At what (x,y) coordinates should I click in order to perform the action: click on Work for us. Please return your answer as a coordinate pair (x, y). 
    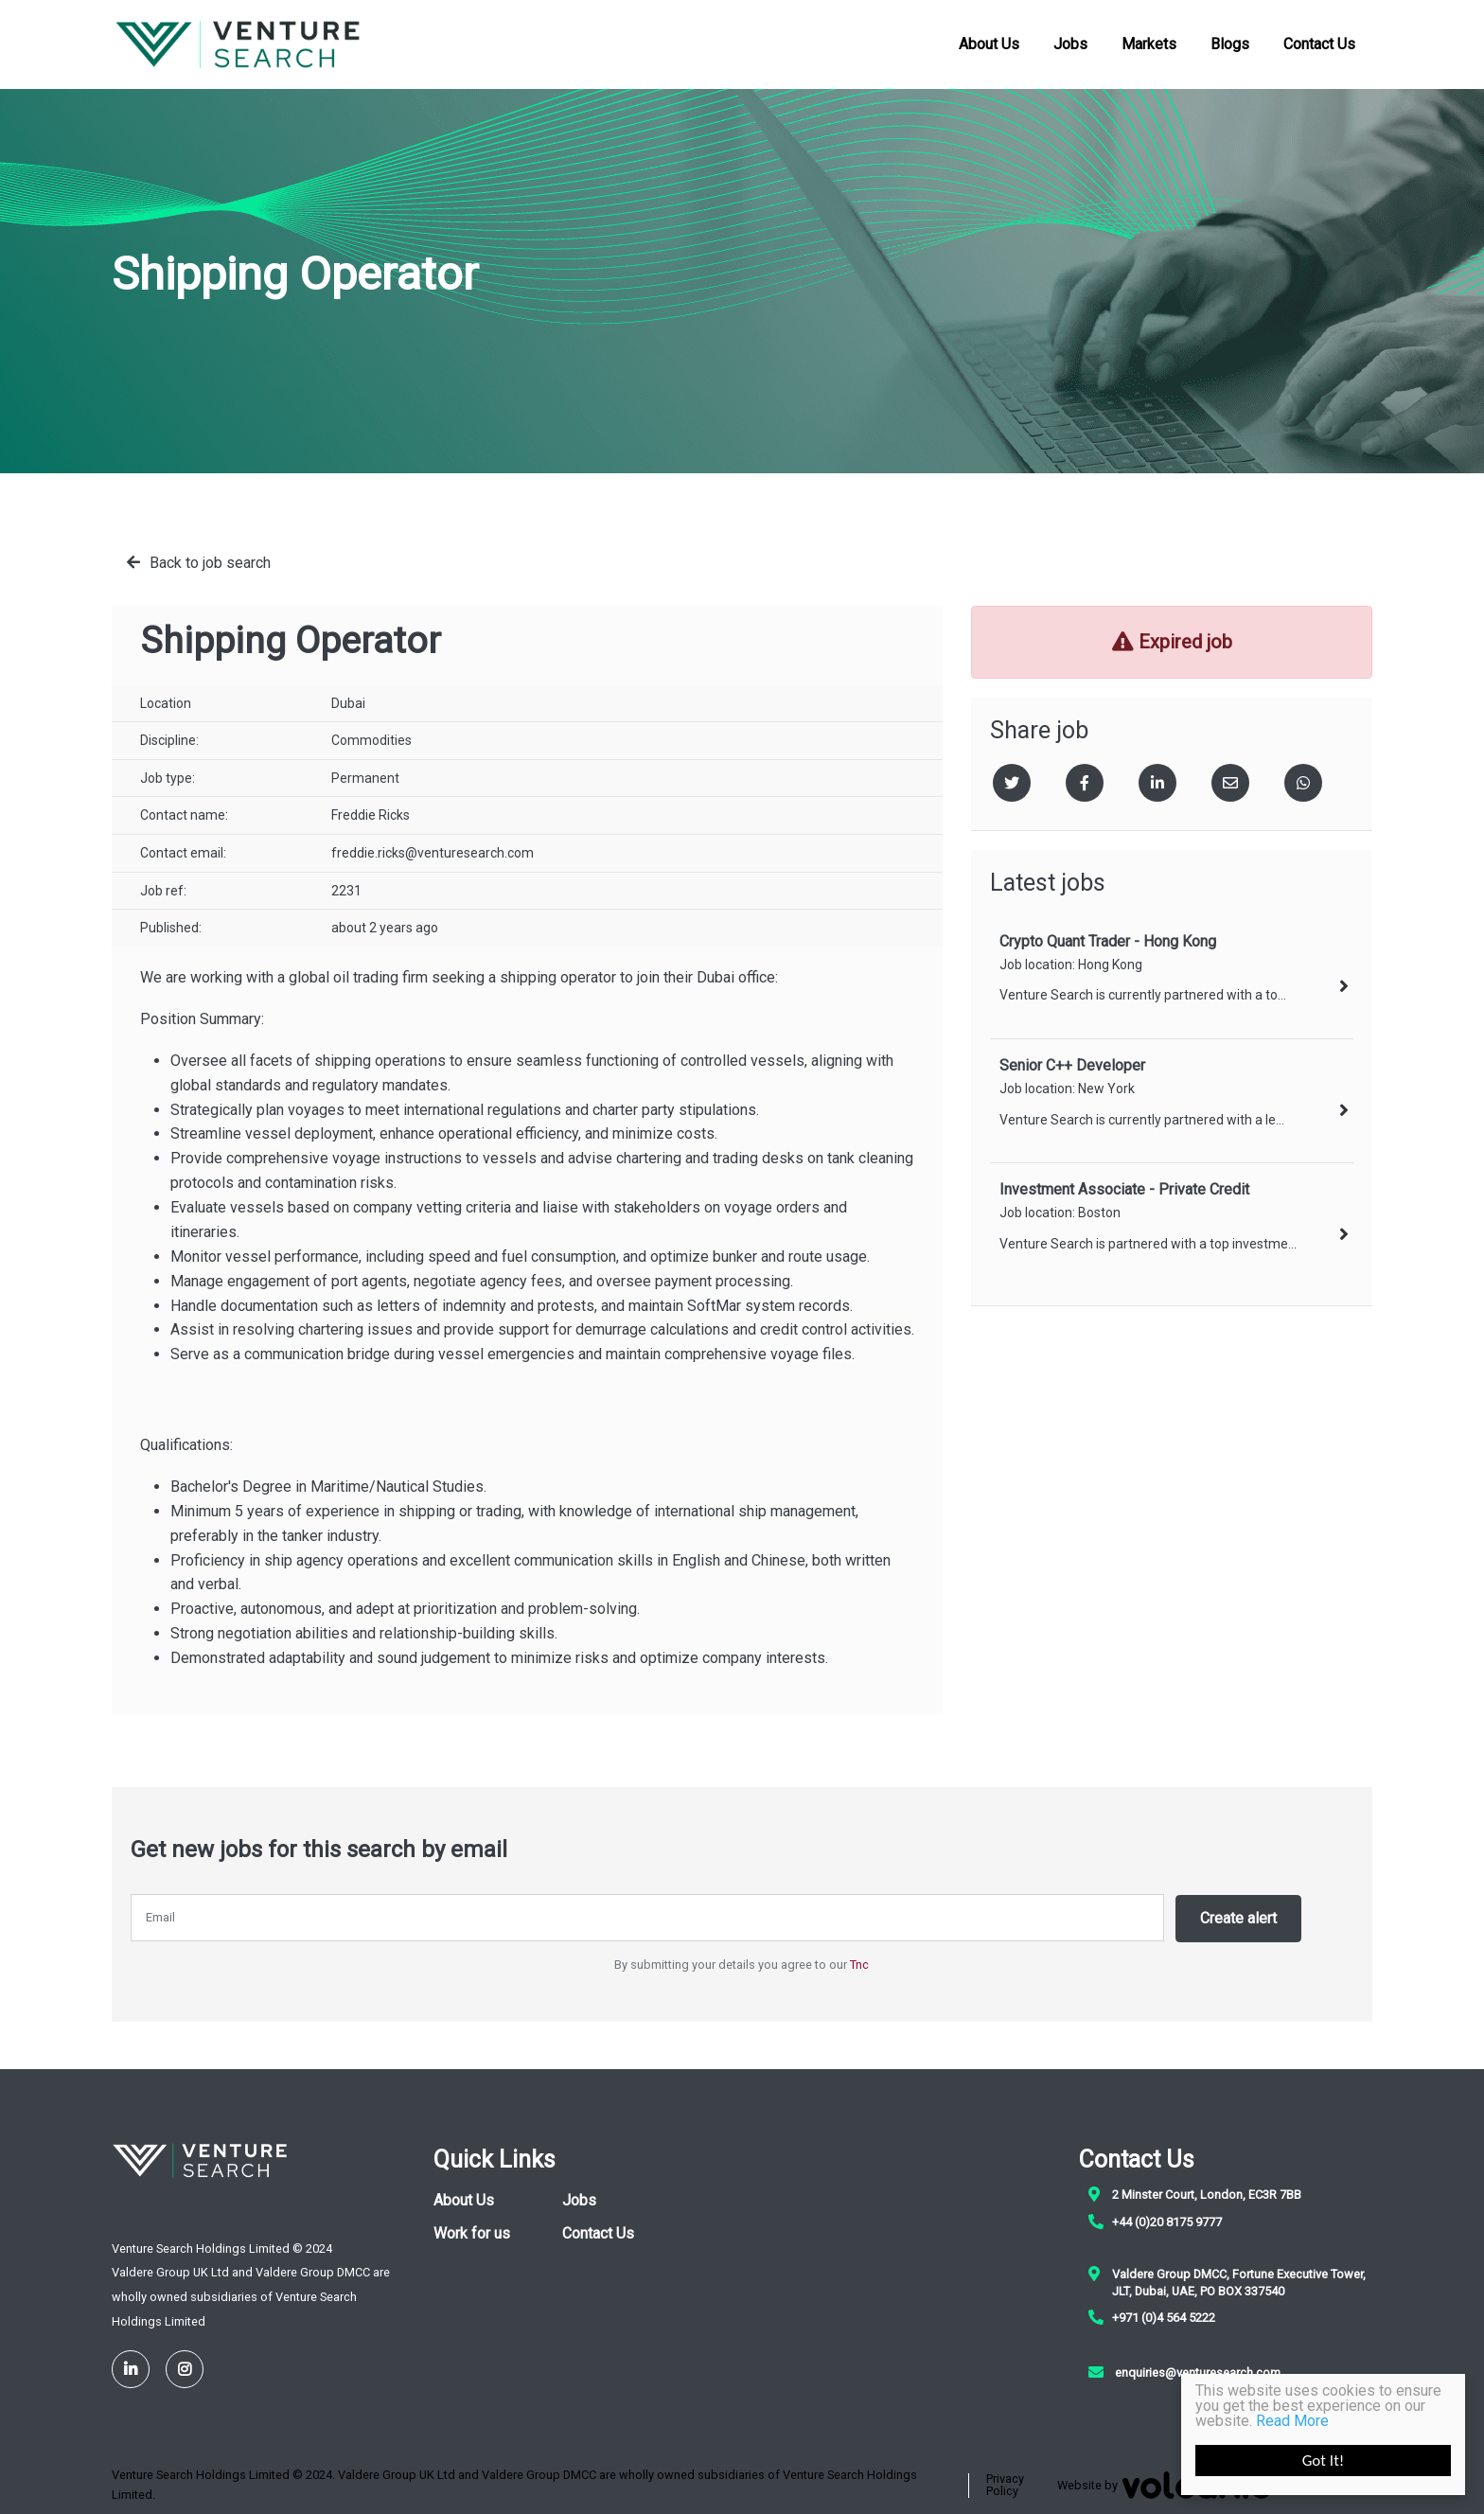
    Looking at the image, I should click on (471, 2231).